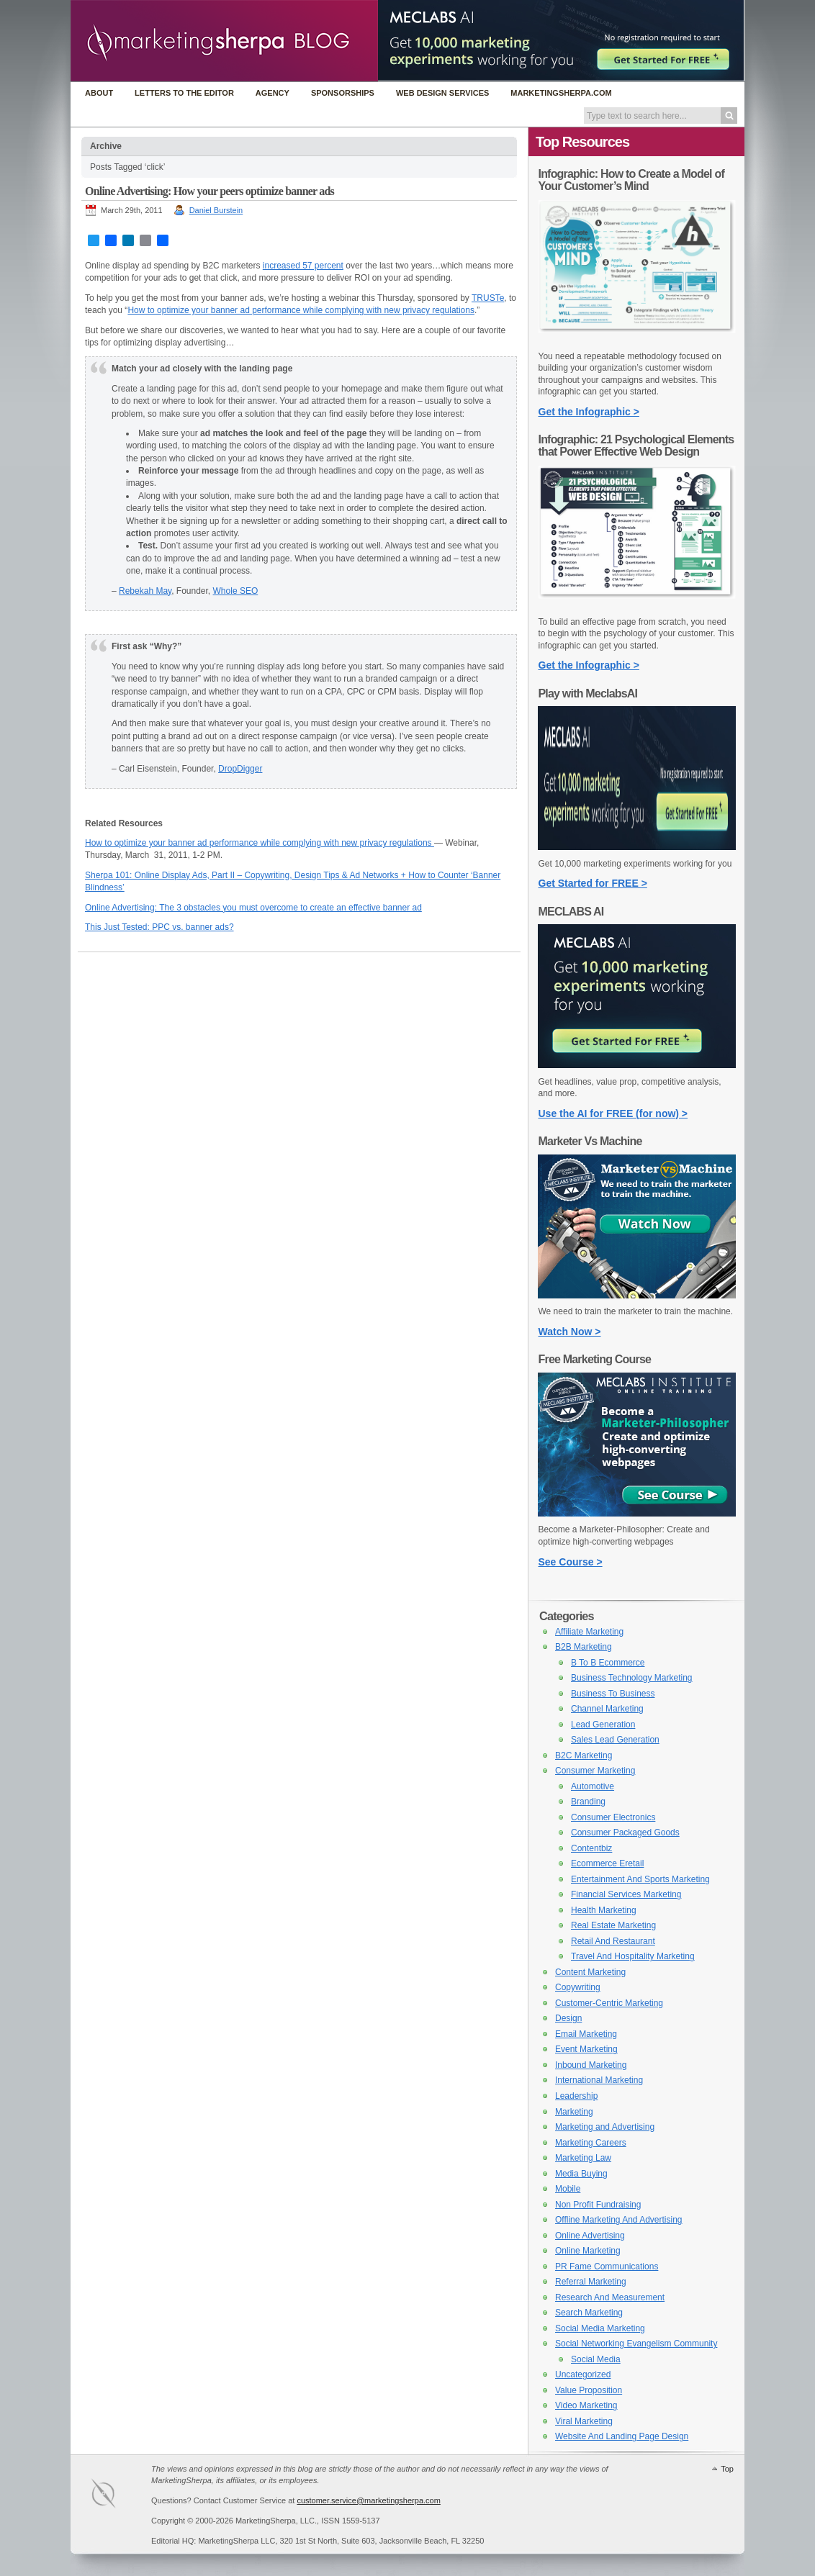 The height and width of the screenshot is (2576, 815). What do you see at coordinates (159, 927) in the screenshot?
I see `This Just Tested: PPC vs. banner ads?` at bounding box center [159, 927].